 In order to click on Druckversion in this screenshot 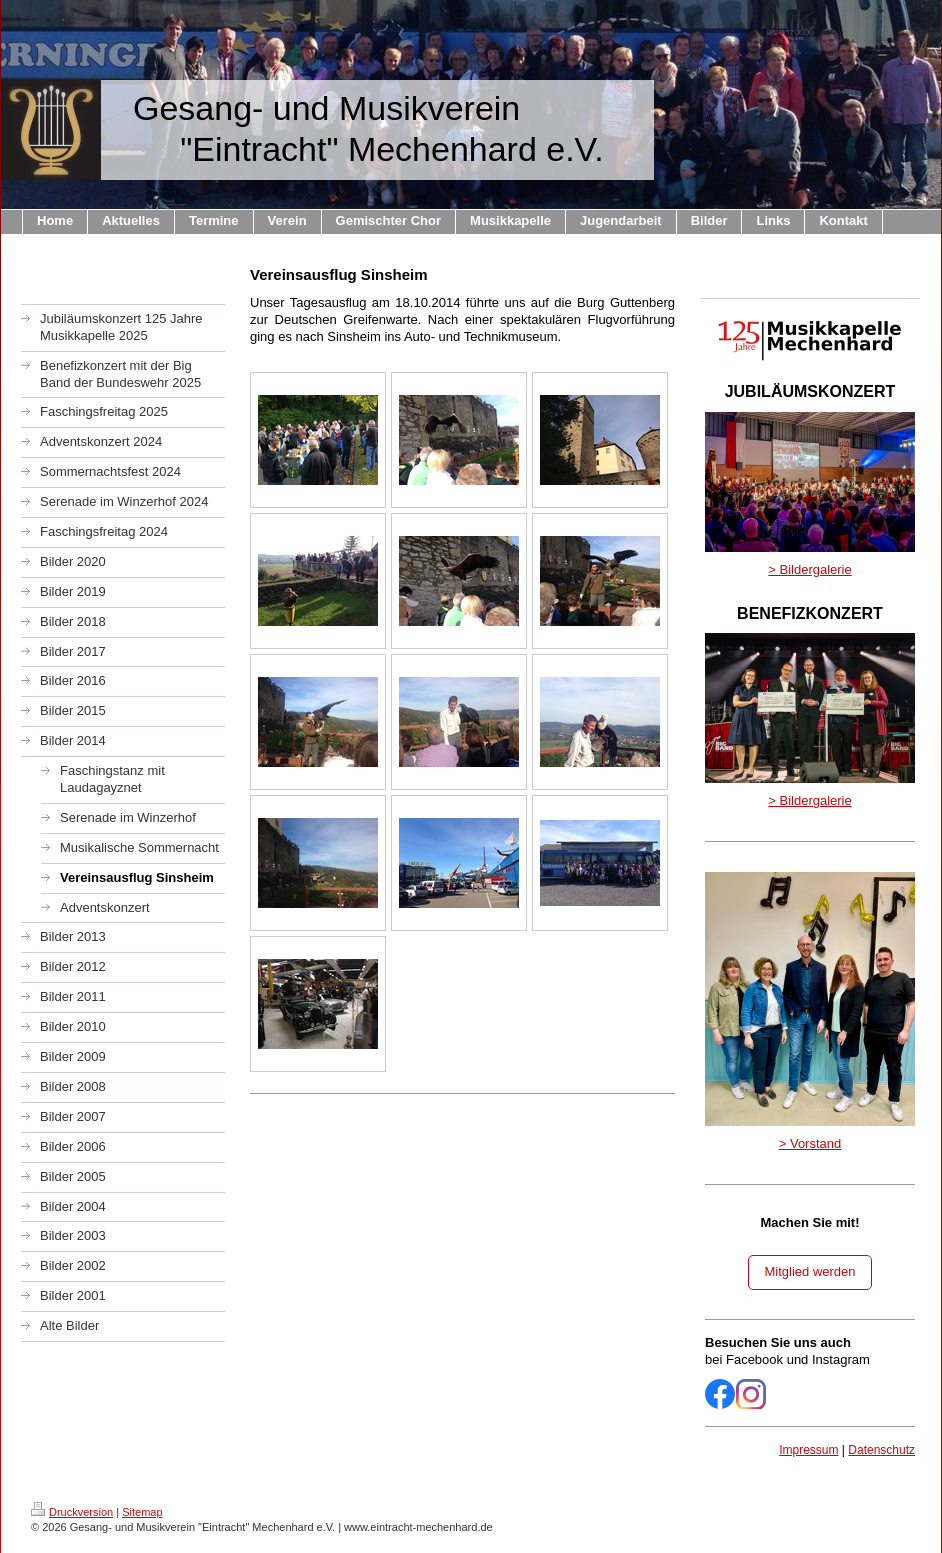, I will do `click(72, 1512)`.